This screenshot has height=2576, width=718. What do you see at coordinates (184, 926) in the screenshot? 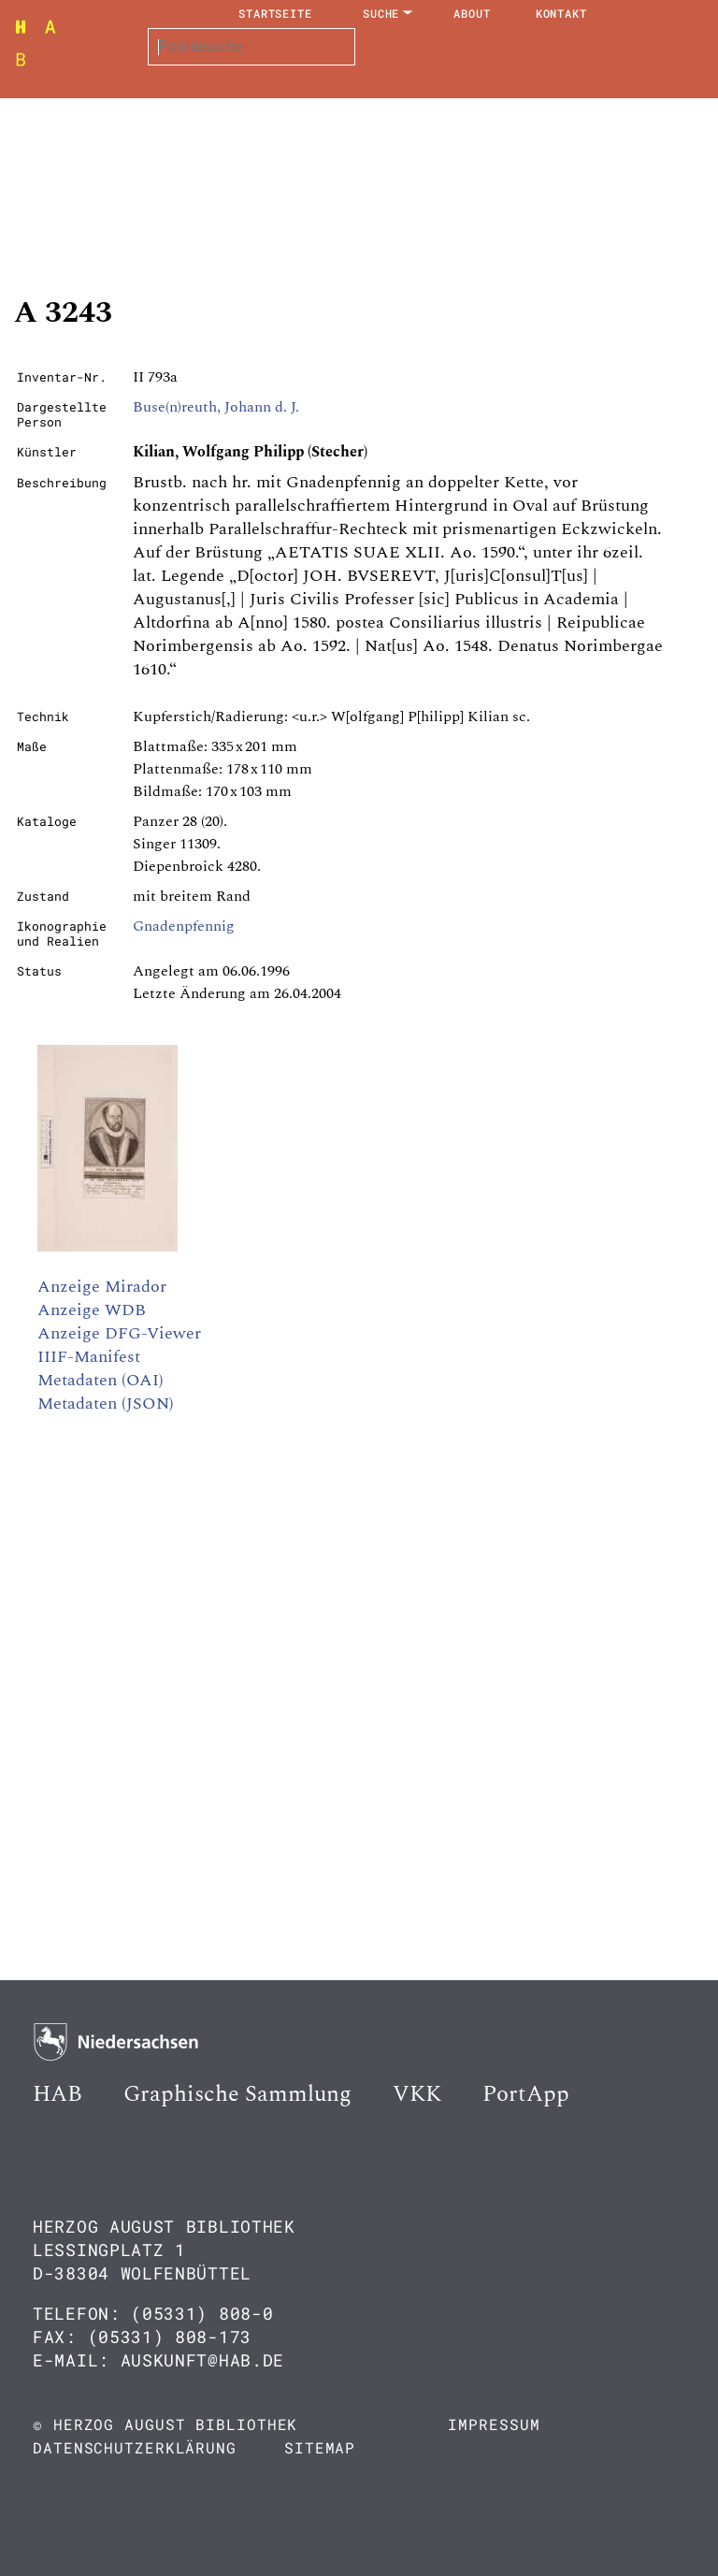
I see `Gnadenpfennig` at bounding box center [184, 926].